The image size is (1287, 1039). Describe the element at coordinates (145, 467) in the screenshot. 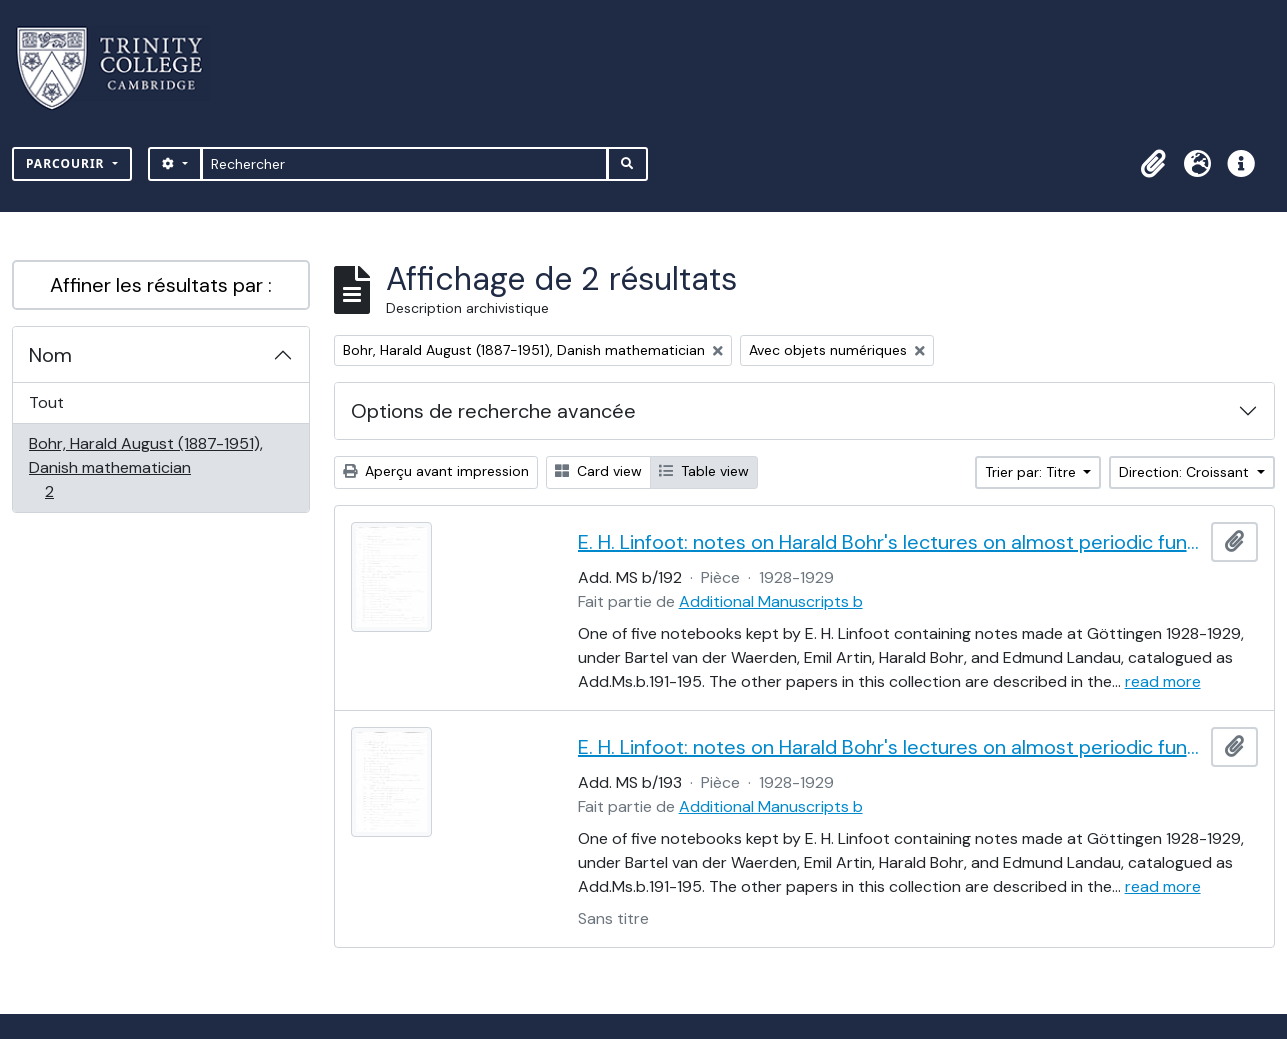

I see `Bohr, Harald August (1887-1951), Danish mathematician` at that location.